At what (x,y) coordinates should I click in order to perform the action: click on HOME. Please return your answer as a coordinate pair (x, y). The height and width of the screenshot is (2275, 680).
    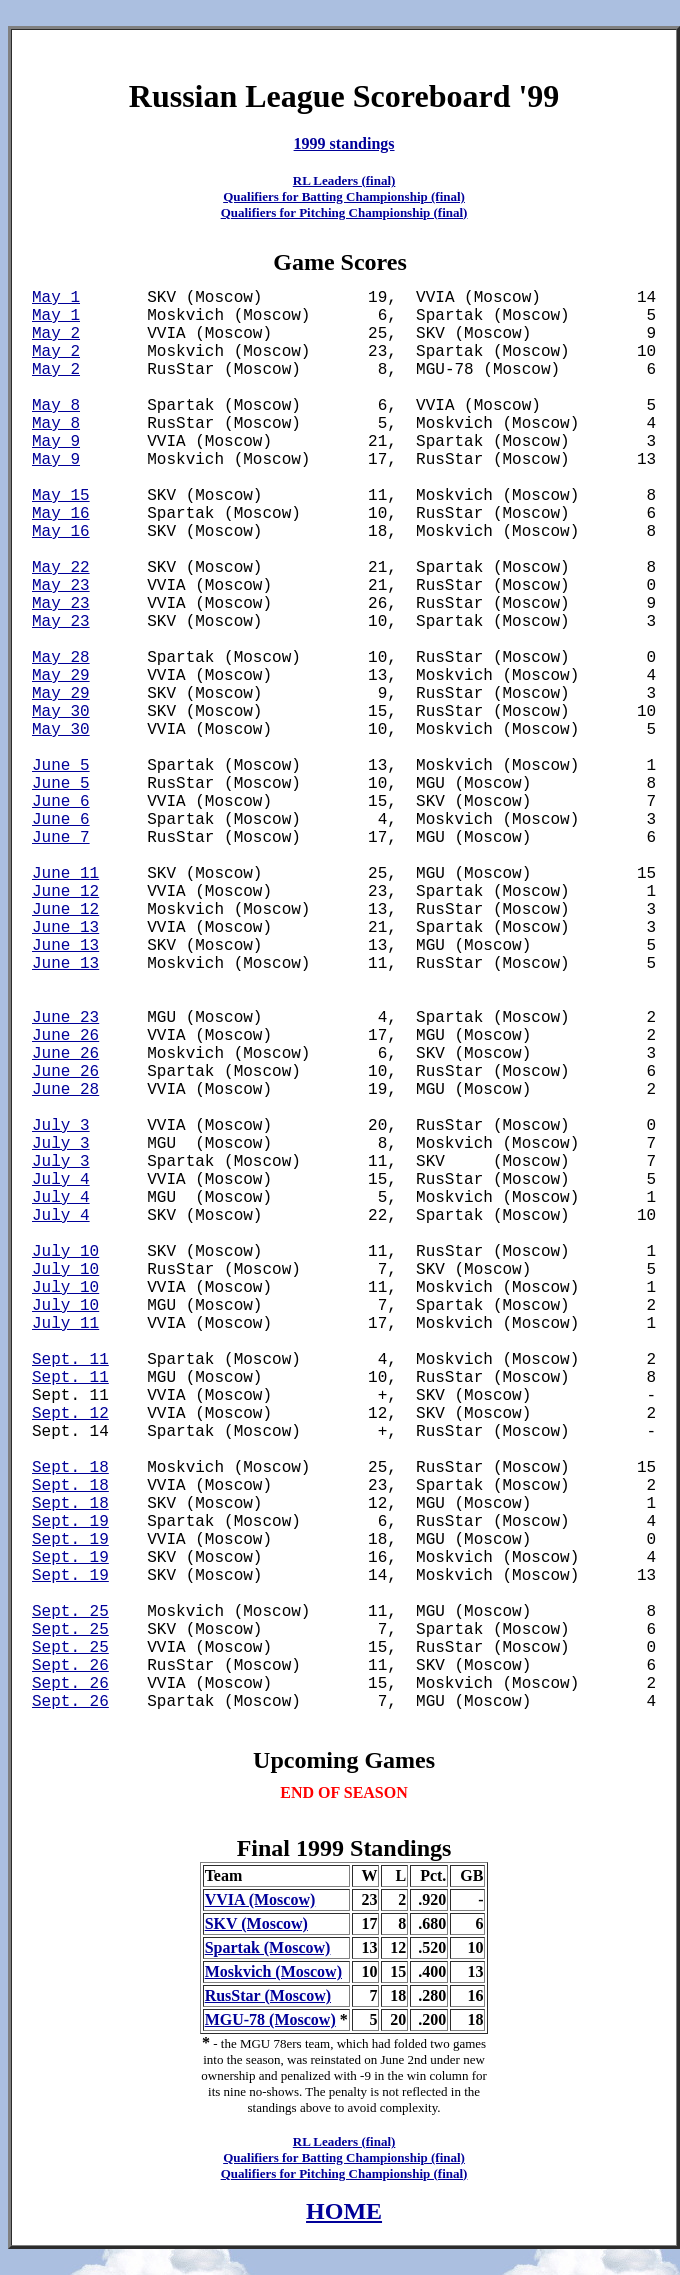
    Looking at the image, I should click on (344, 2211).